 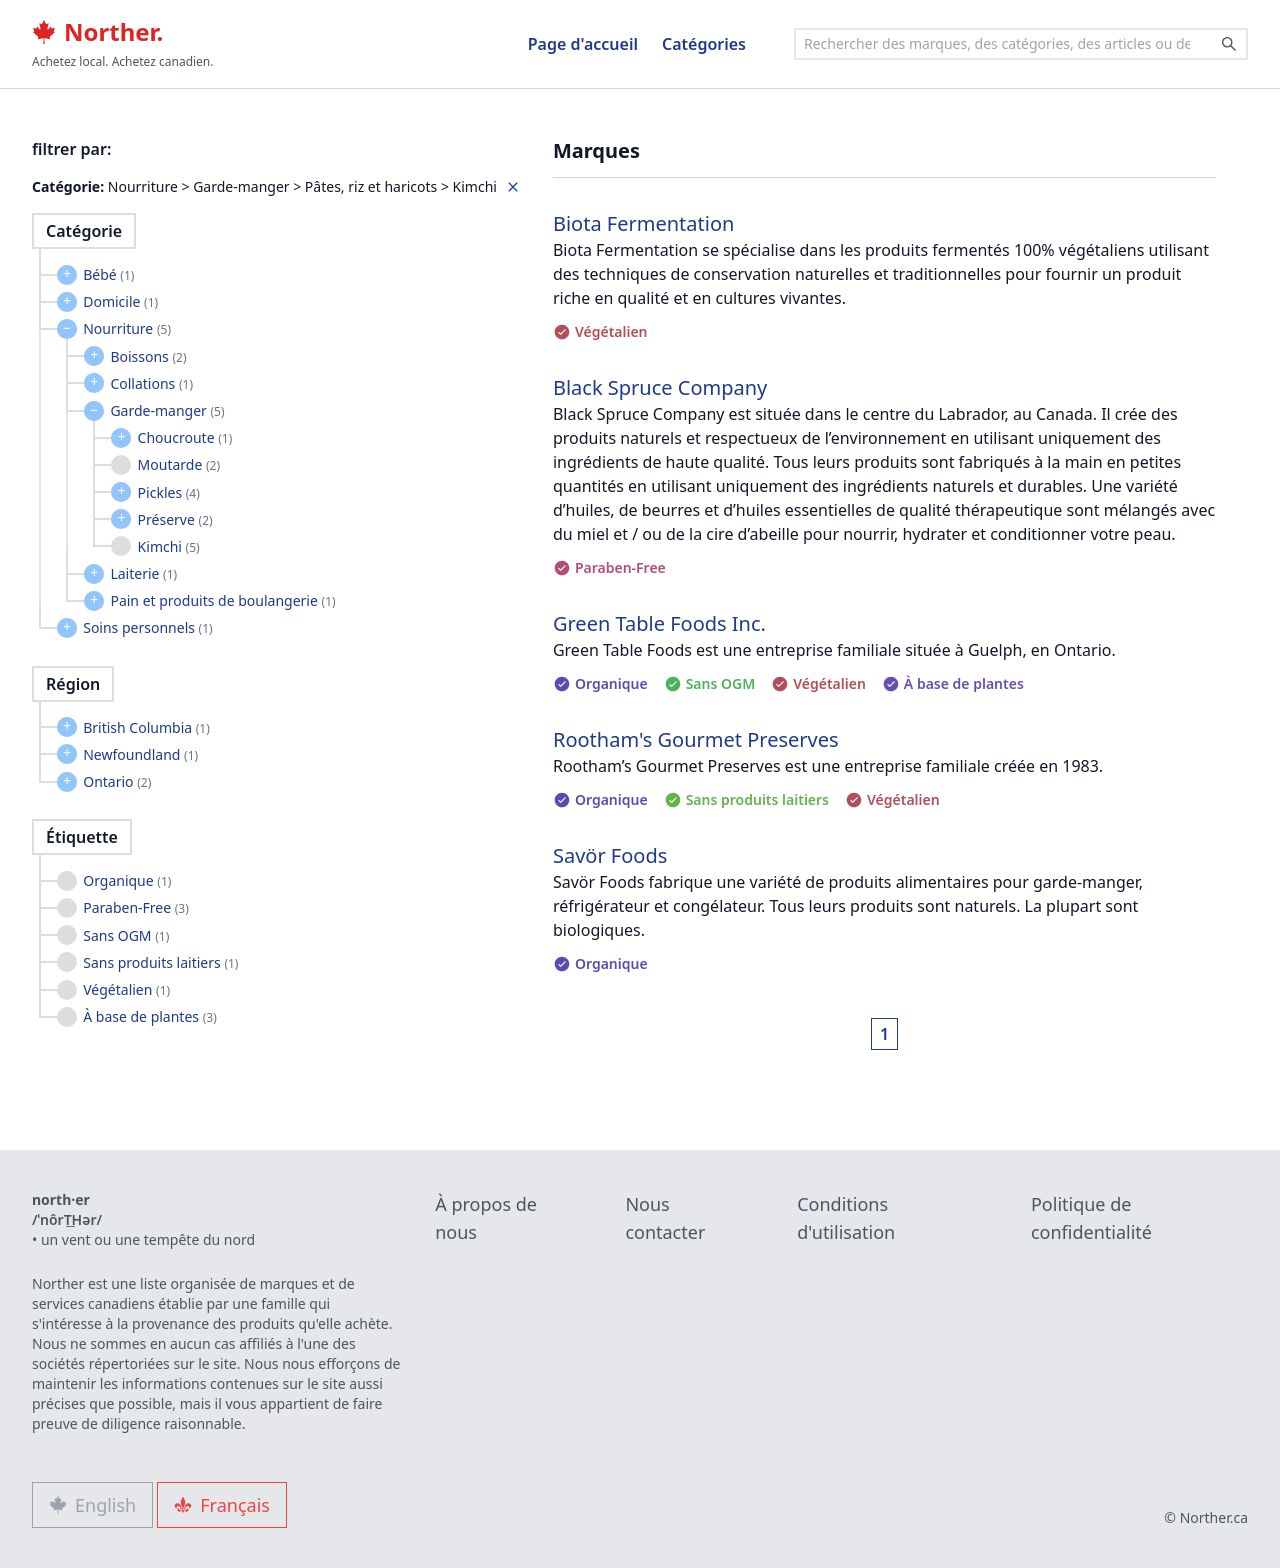 What do you see at coordinates (148, 356) in the screenshot?
I see `Boissons` at bounding box center [148, 356].